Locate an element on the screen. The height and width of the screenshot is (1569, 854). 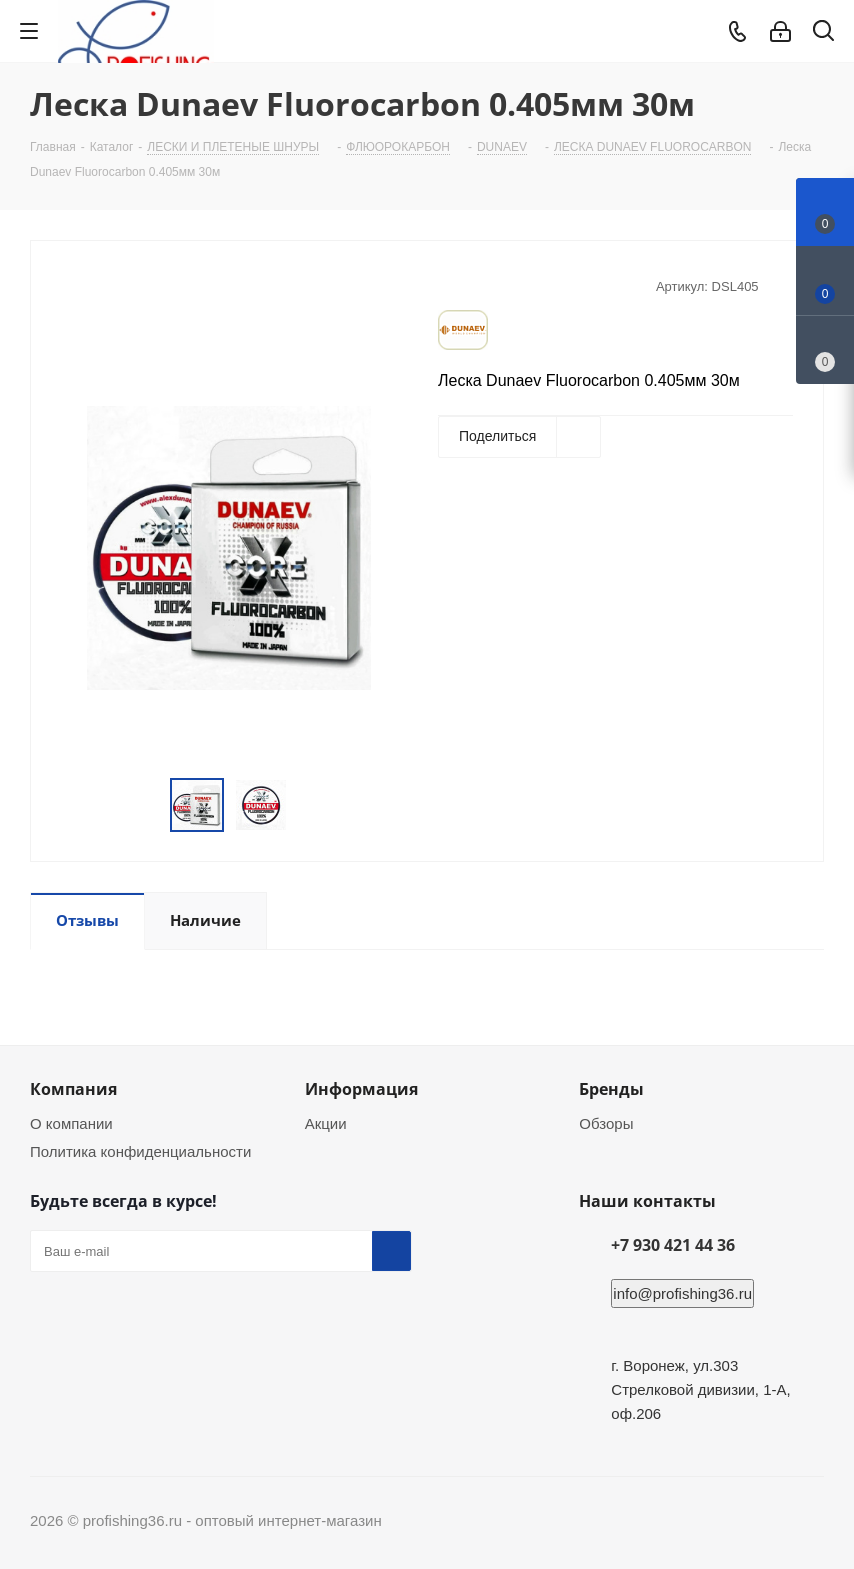
+7 930 421 44 36 is located at coordinates (673, 1245).